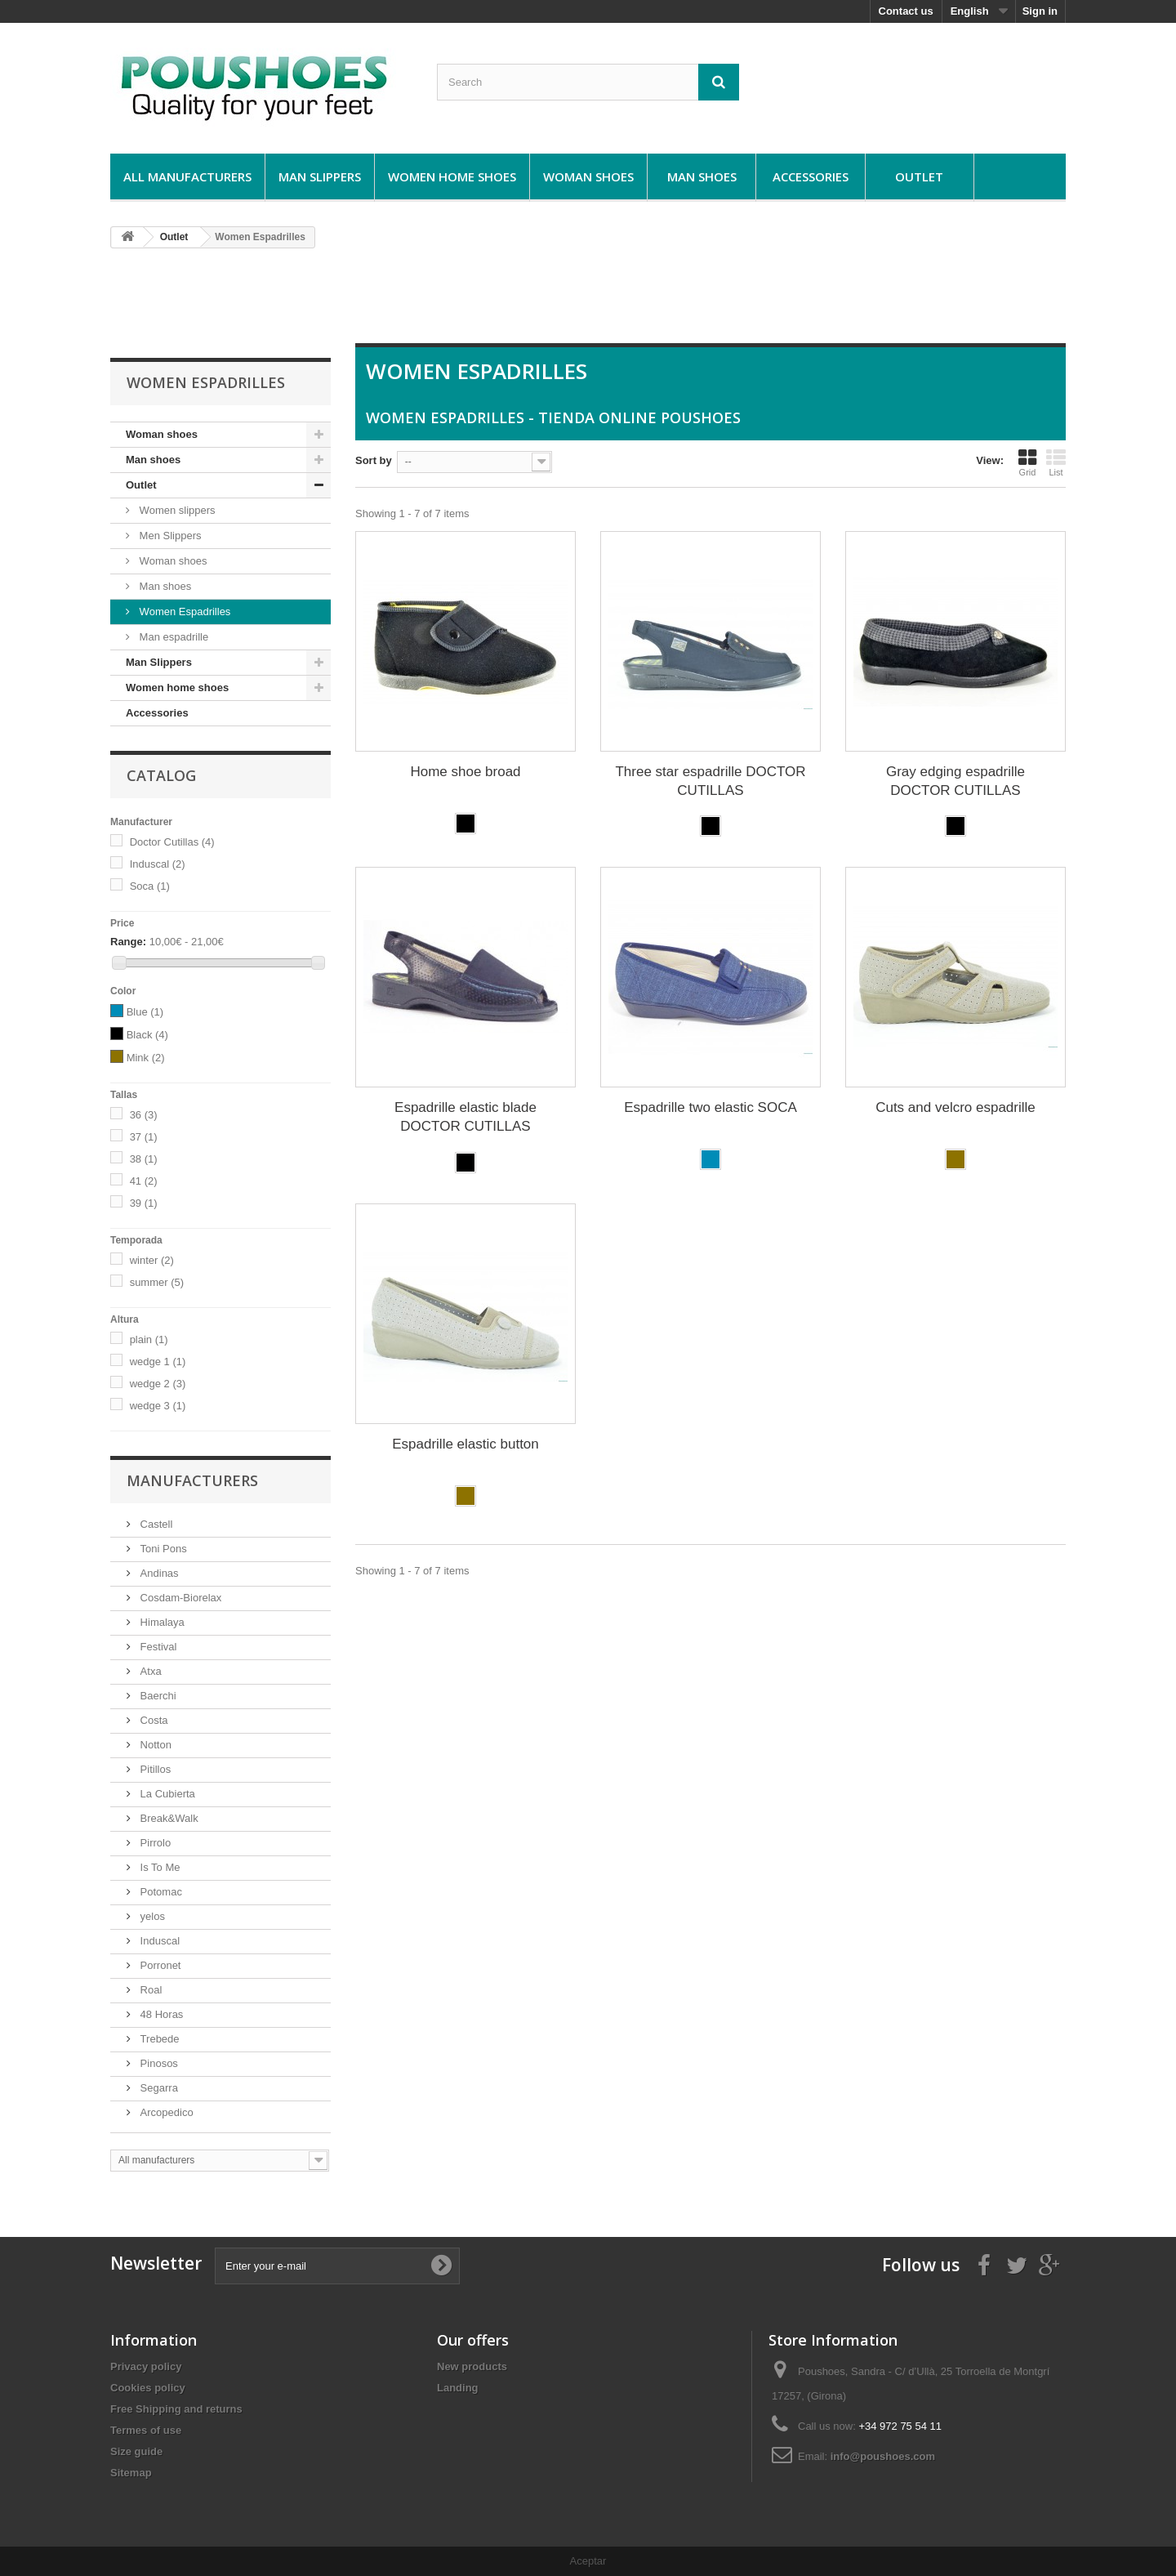  Describe the element at coordinates (955, 781) in the screenshot. I see `Gray edging espadrille DOCTOR CUTILLAS` at that location.